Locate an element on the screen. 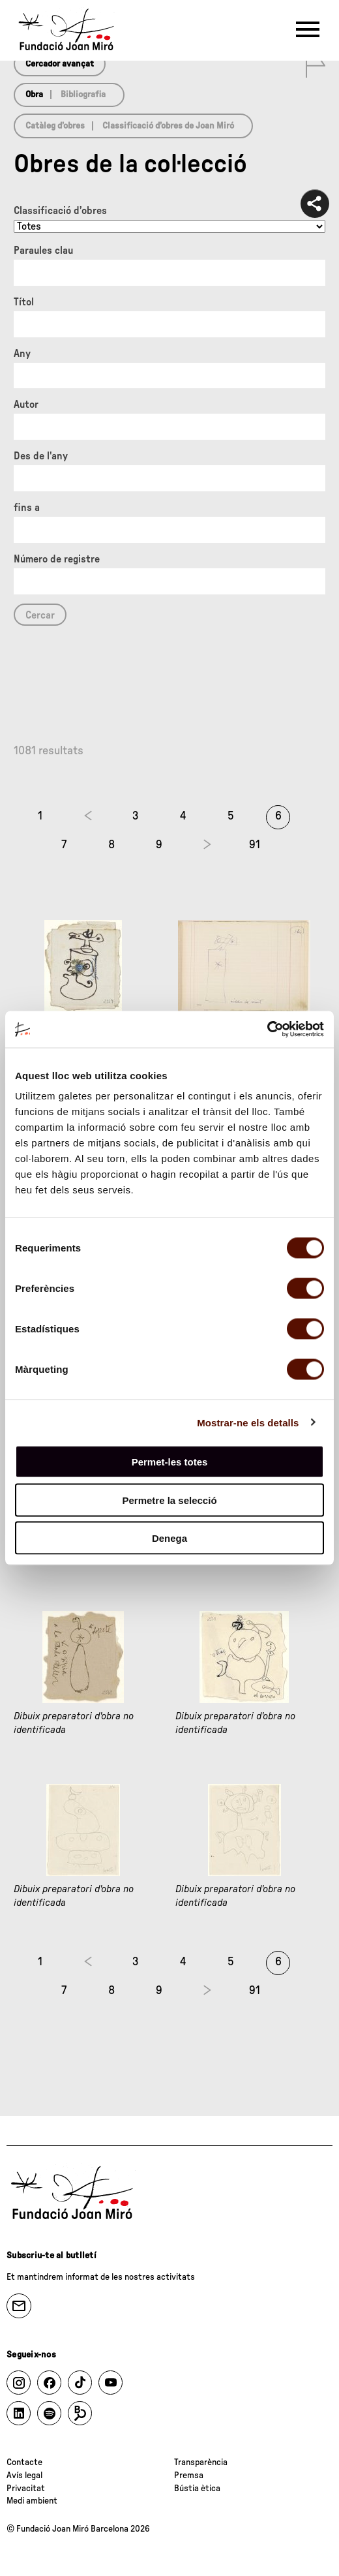 Image resolution: width=339 pixels, height=2576 pixels. Cercador avançat is located at coordinates (59, 64).